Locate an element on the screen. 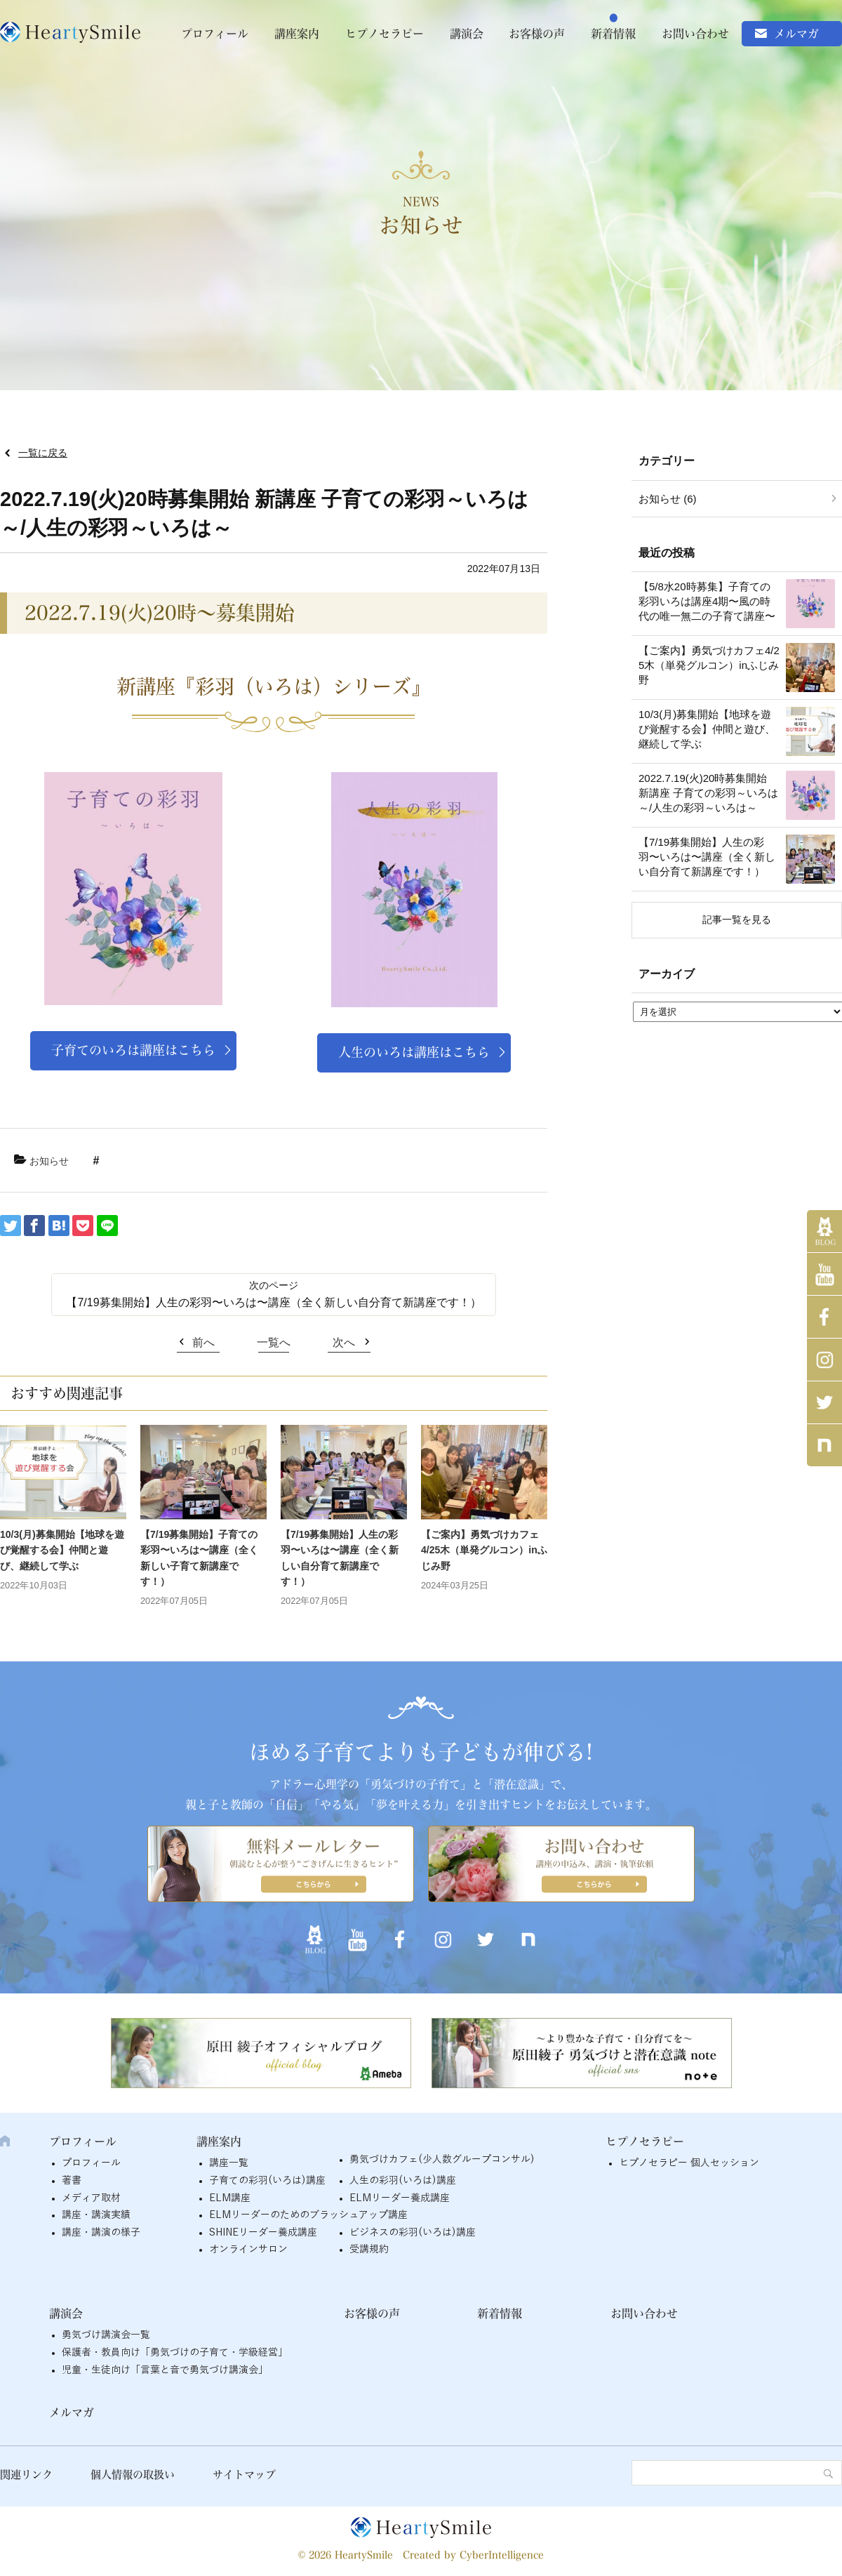 The width and height of the screenshot is (842, 2576). オンラインサロン is located at coordinates (248, 2249).